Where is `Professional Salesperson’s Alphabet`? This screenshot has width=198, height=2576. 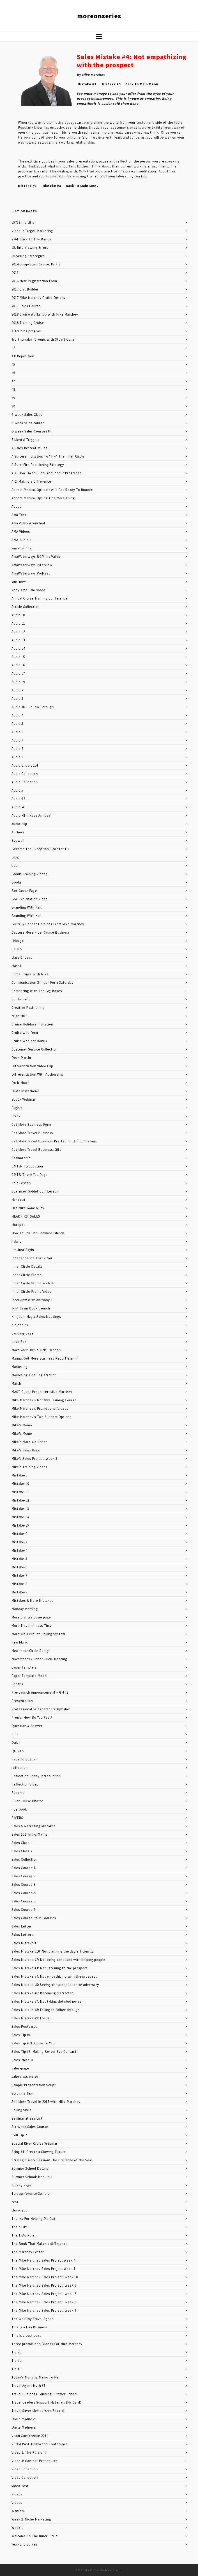 Professional Salesperson’s Alphabet is located at coordinates (41, 1709).